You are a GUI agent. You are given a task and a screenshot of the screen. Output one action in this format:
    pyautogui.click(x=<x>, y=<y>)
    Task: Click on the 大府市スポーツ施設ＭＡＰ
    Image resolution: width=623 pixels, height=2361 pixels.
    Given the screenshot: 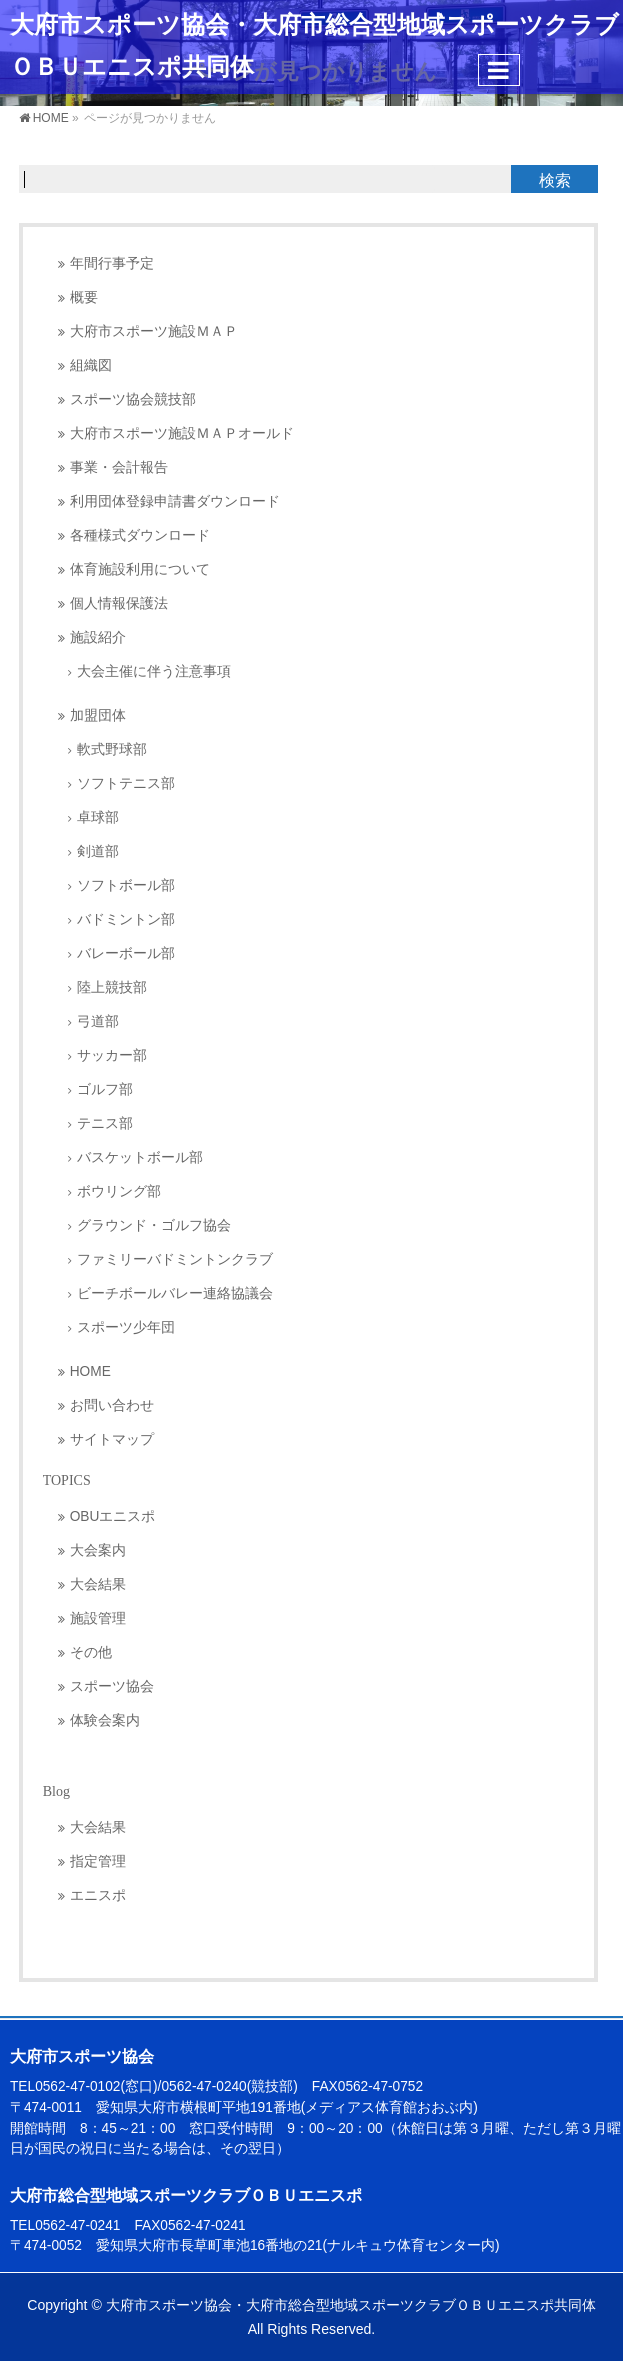 What is the action you would take?
    pyautogui.click(x=154, y=331)
    